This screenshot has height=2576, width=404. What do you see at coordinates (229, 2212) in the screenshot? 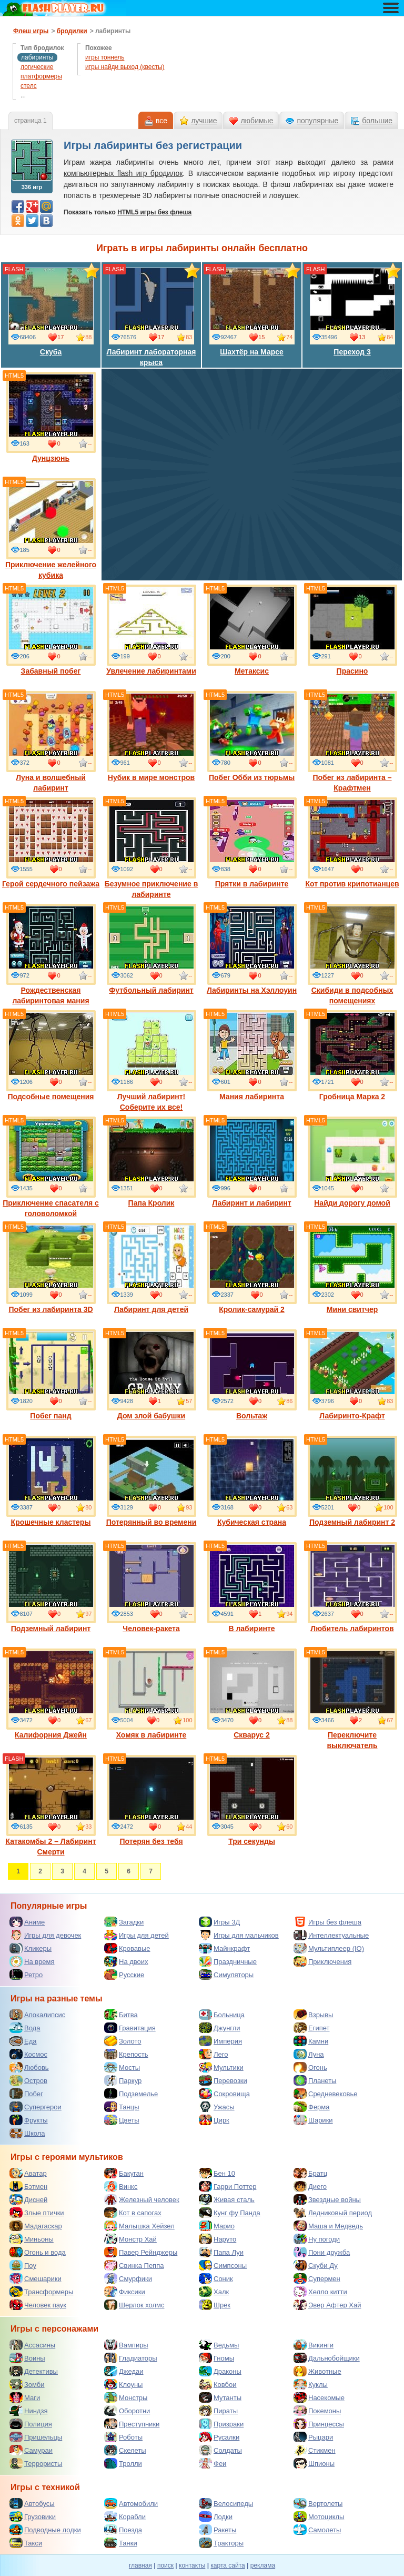
I see `Кунг фу Панда` at bounding box center [229, 2212].